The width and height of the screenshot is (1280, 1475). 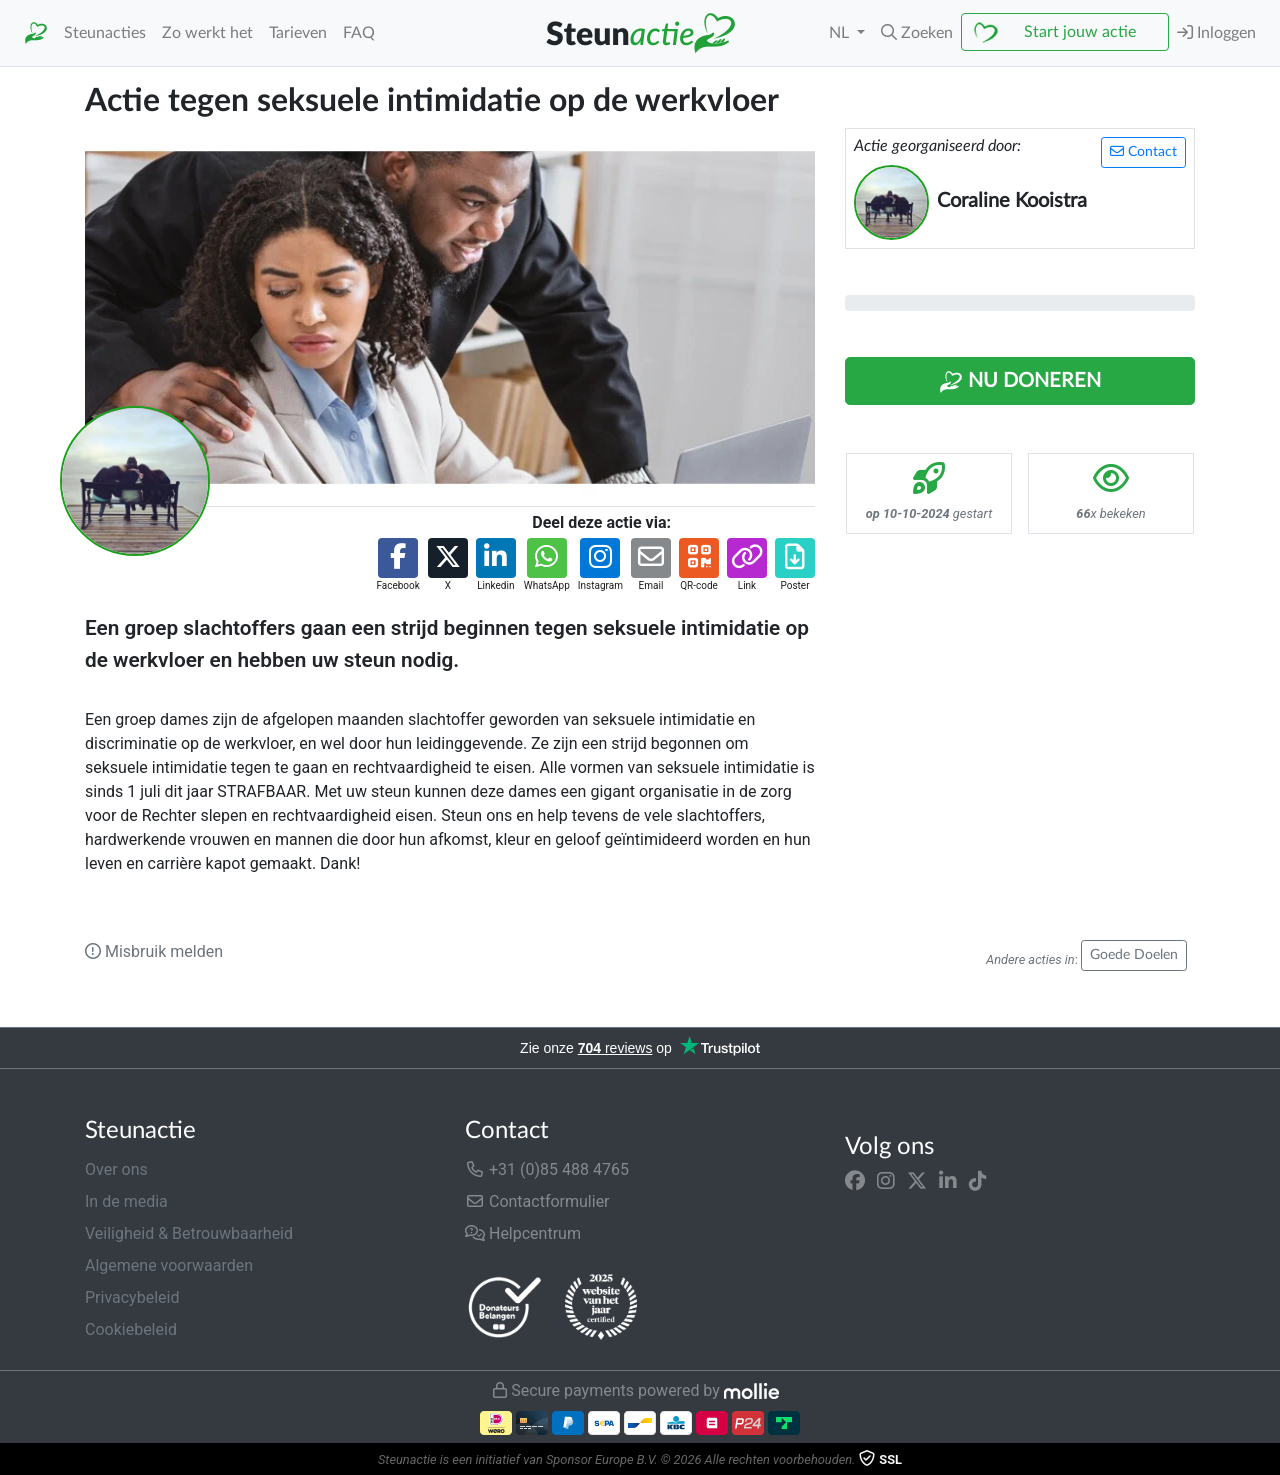 I want to click on Start jouw actie, so click(x=1080, y=32).